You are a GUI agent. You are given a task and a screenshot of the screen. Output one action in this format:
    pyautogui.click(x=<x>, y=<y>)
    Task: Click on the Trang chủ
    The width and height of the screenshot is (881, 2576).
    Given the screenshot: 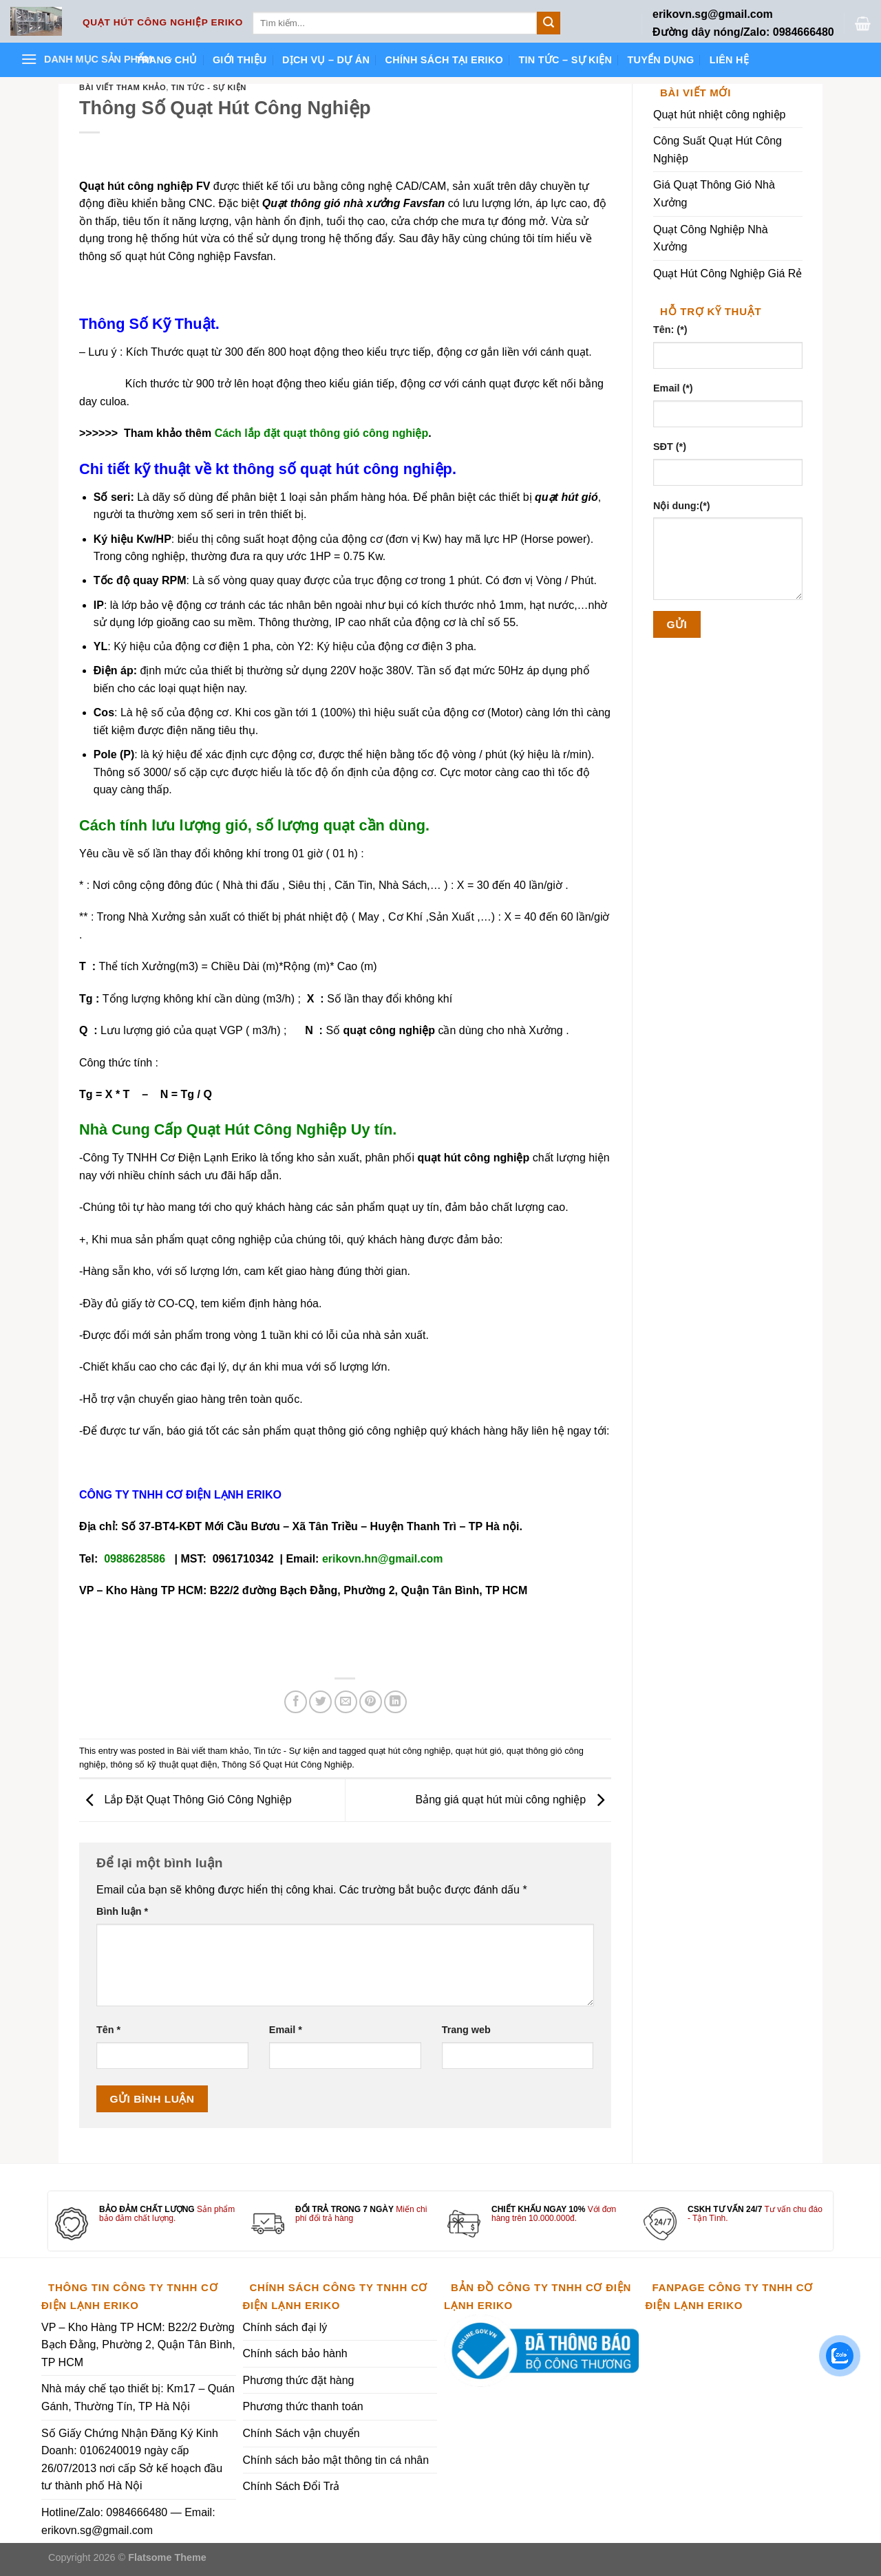 What is the action you would take?
    pyautogui.click(x=167, y=59)
    